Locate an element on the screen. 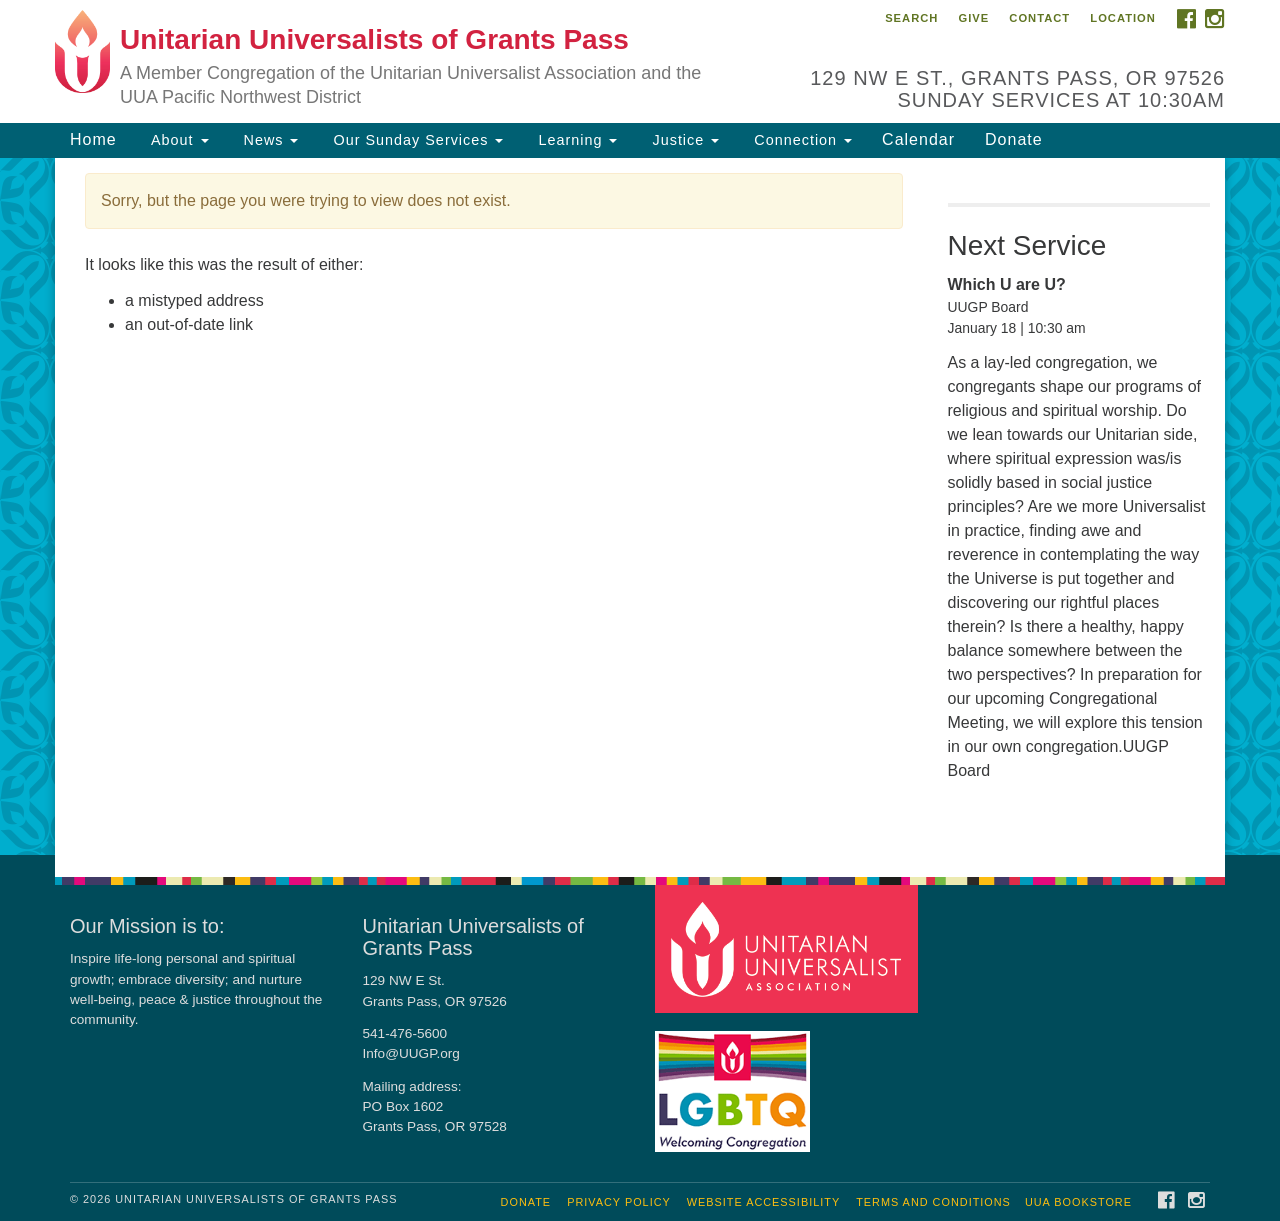 The height and width of the screenshot is (1221, 1280). About is located at coordinates (178, 140).